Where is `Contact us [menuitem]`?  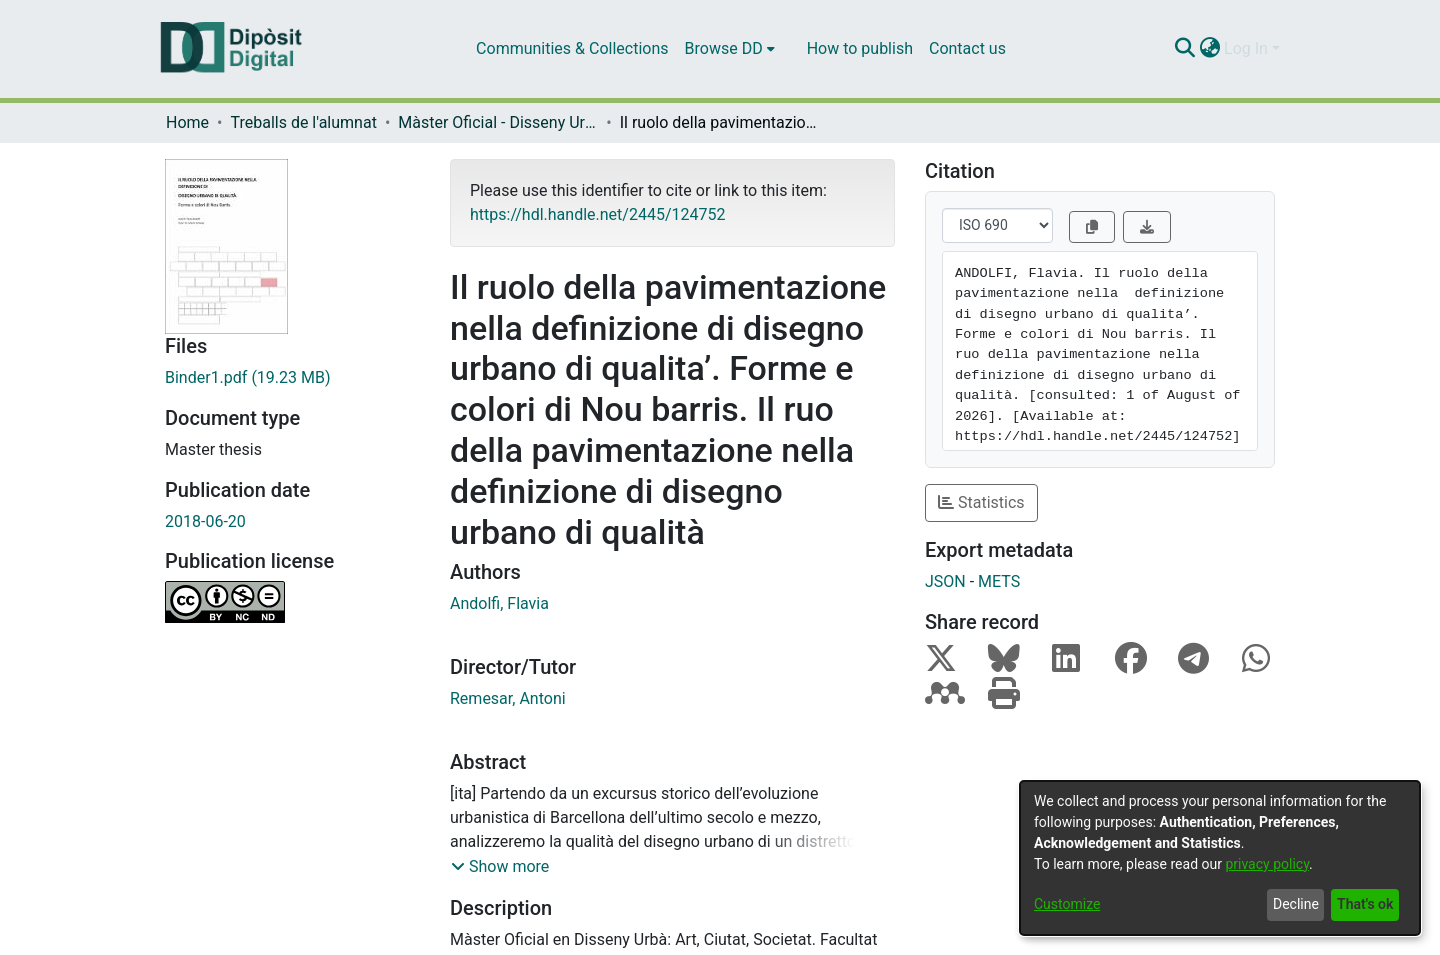
Contact us [menuitem] is located at coordinates (967, 48).